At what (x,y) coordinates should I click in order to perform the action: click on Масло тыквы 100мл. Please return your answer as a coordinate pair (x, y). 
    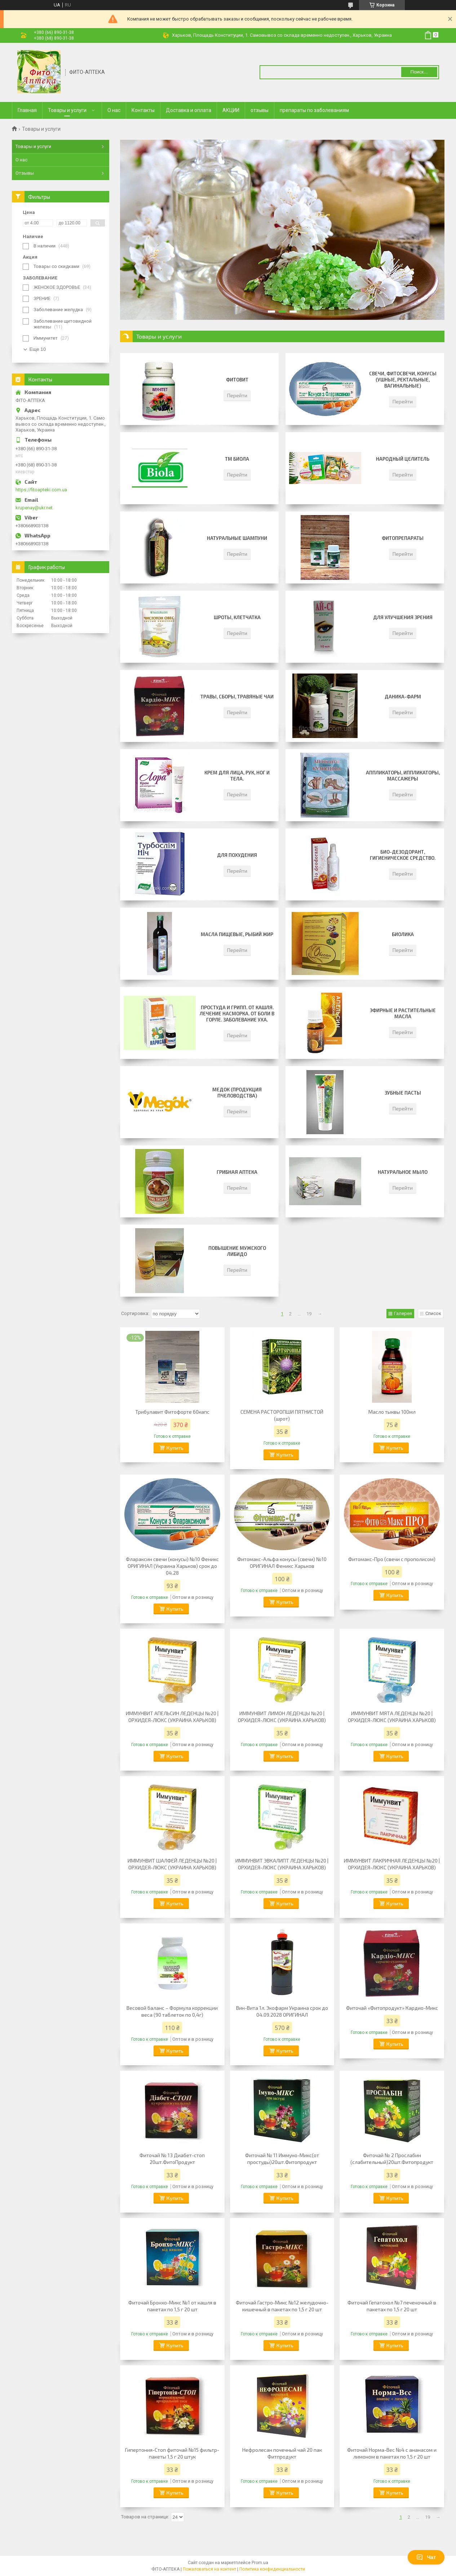
    Looking at the image, I should click on (392, 1412).